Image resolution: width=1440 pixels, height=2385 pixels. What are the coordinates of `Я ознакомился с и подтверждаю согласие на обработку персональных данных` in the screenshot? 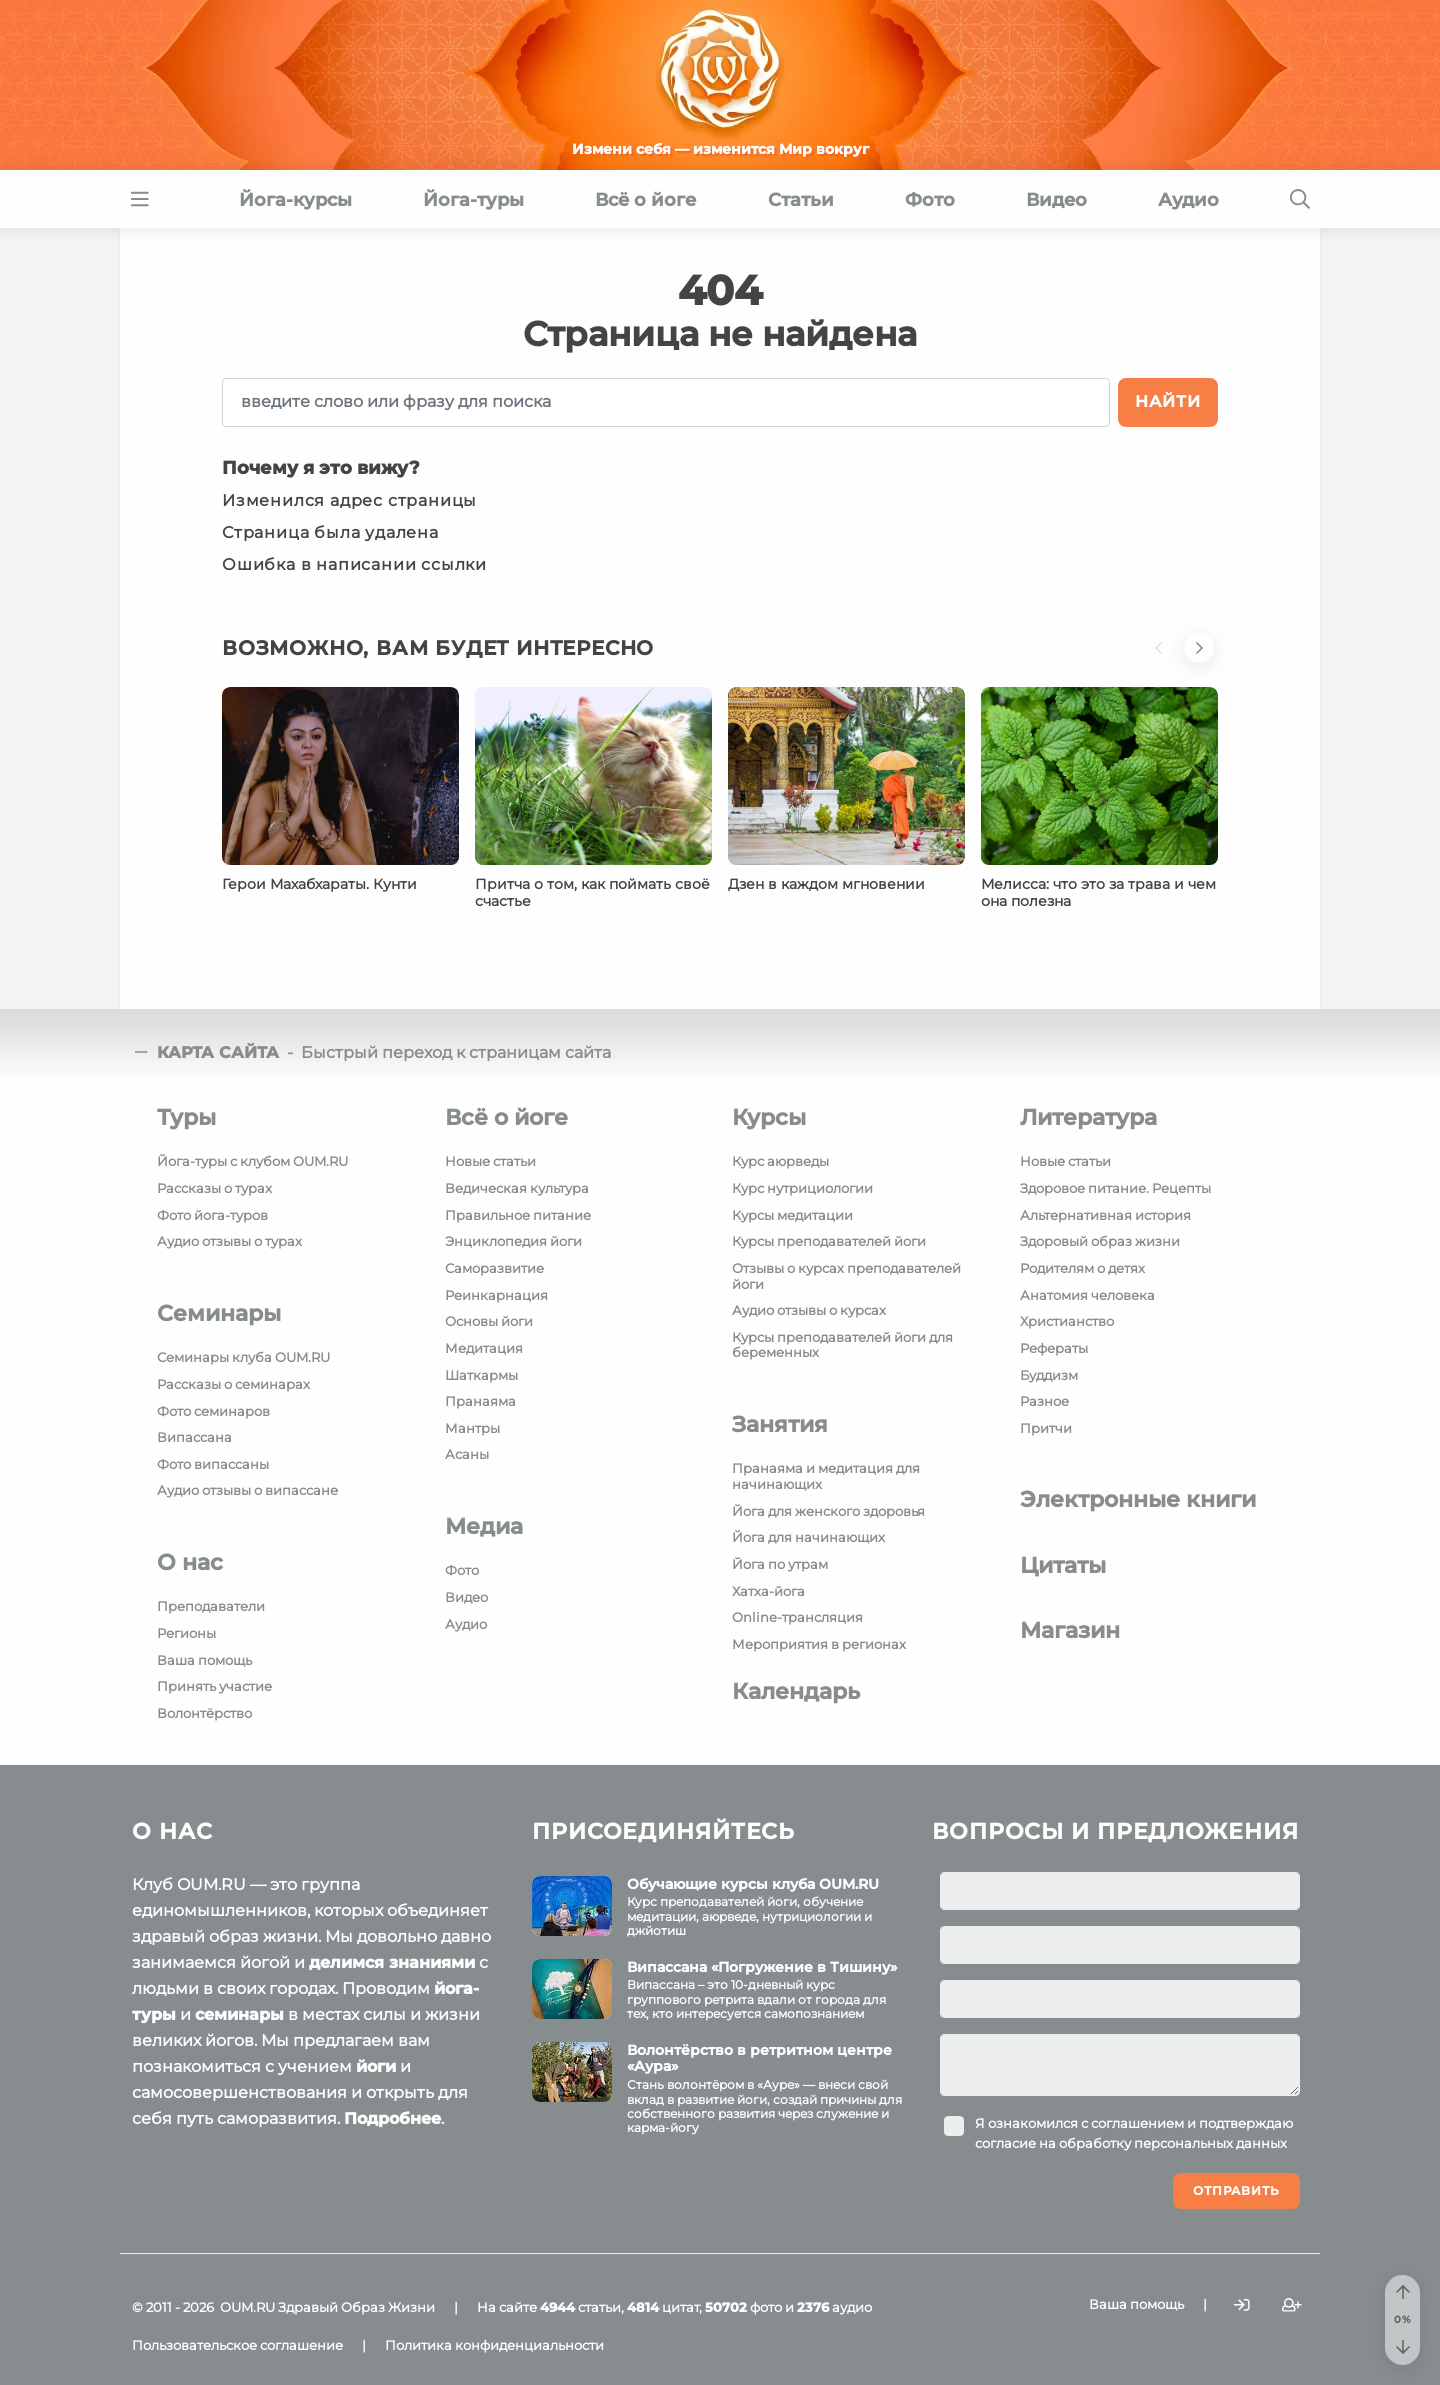 It's located at (1134, 2133).